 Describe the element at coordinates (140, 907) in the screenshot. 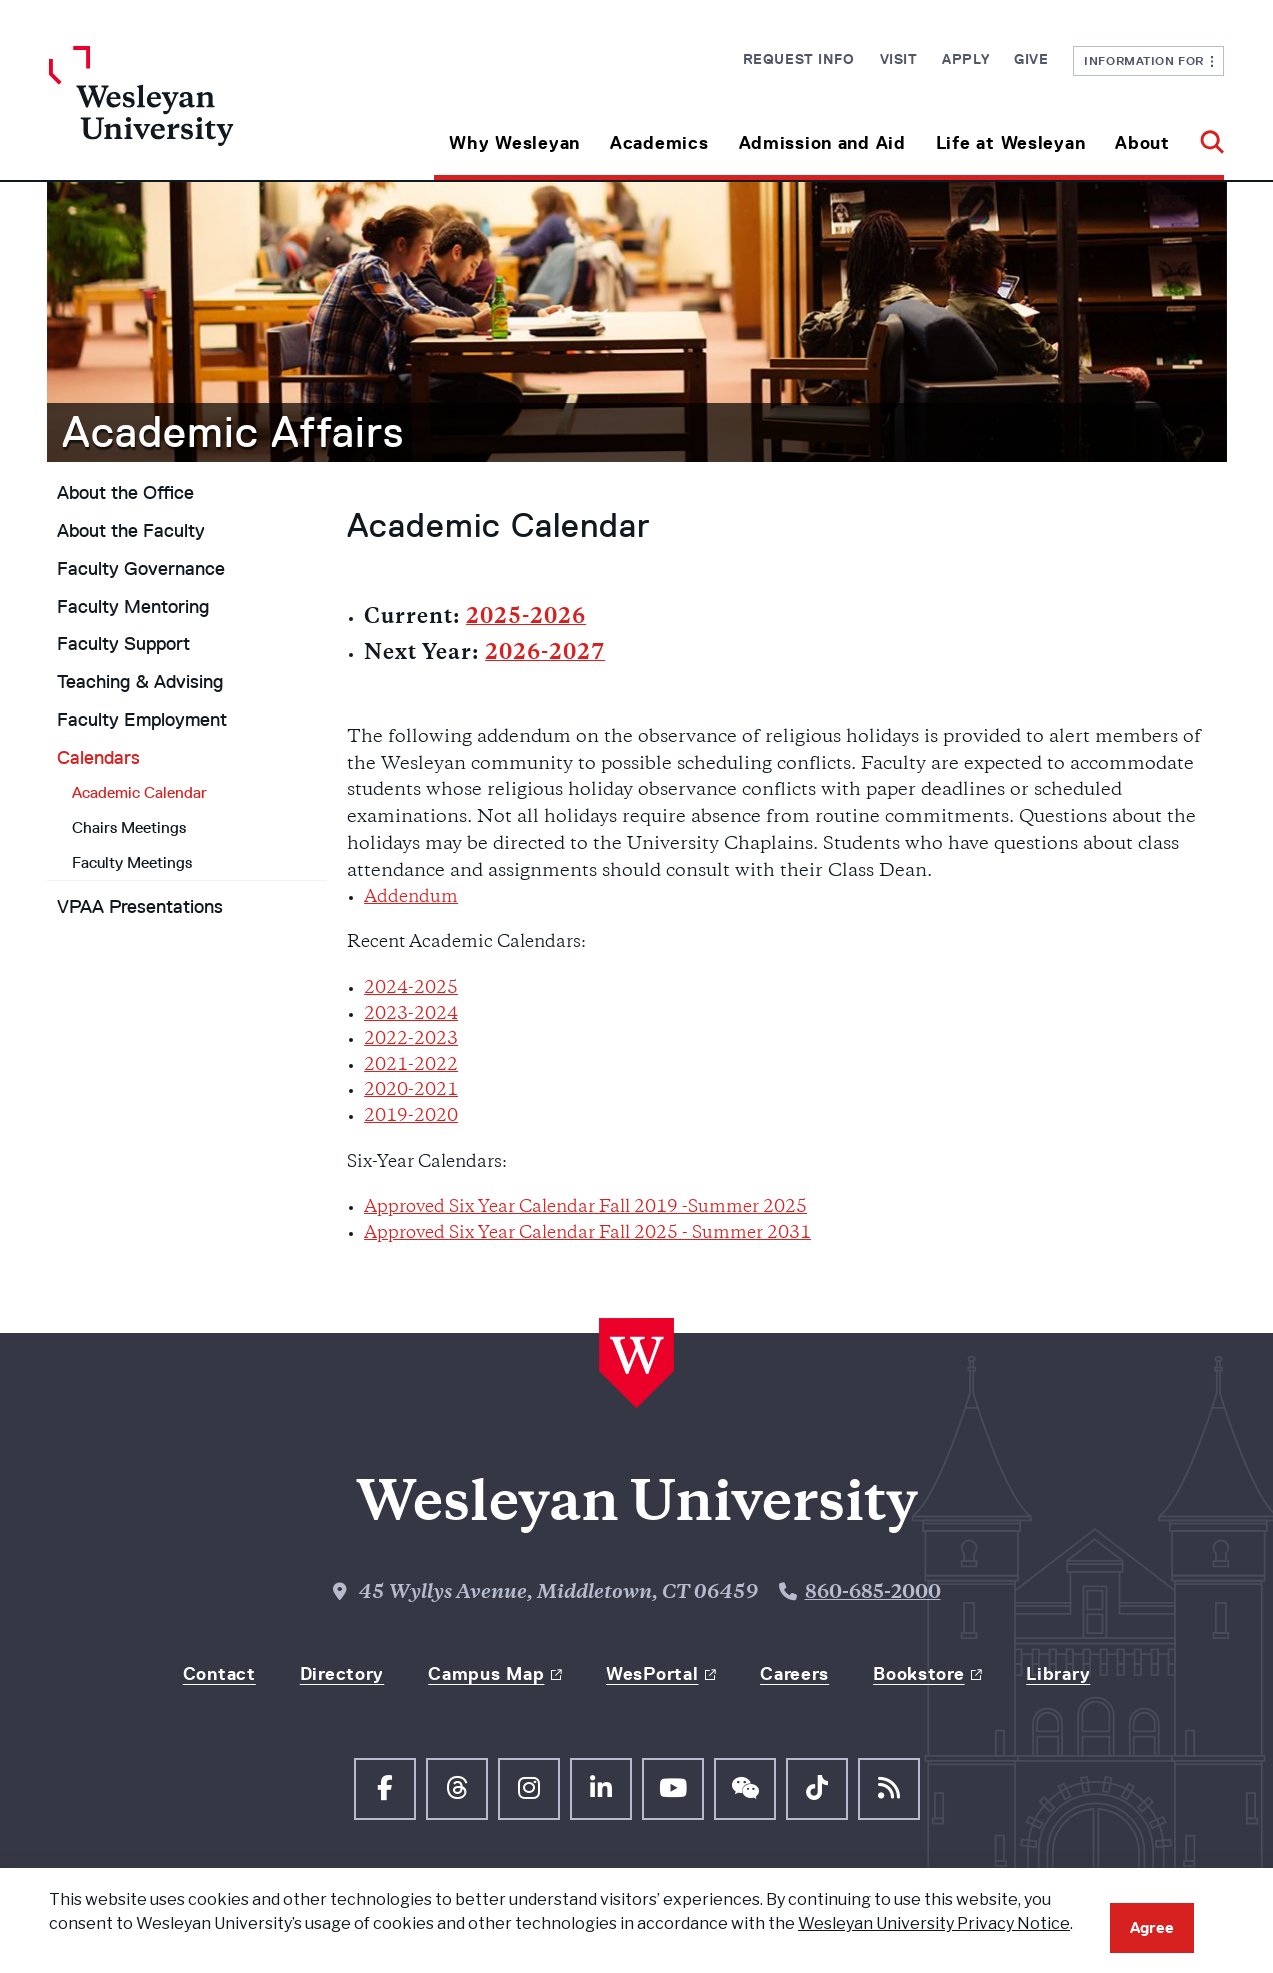

I see `VPAA Presentations` at that location.